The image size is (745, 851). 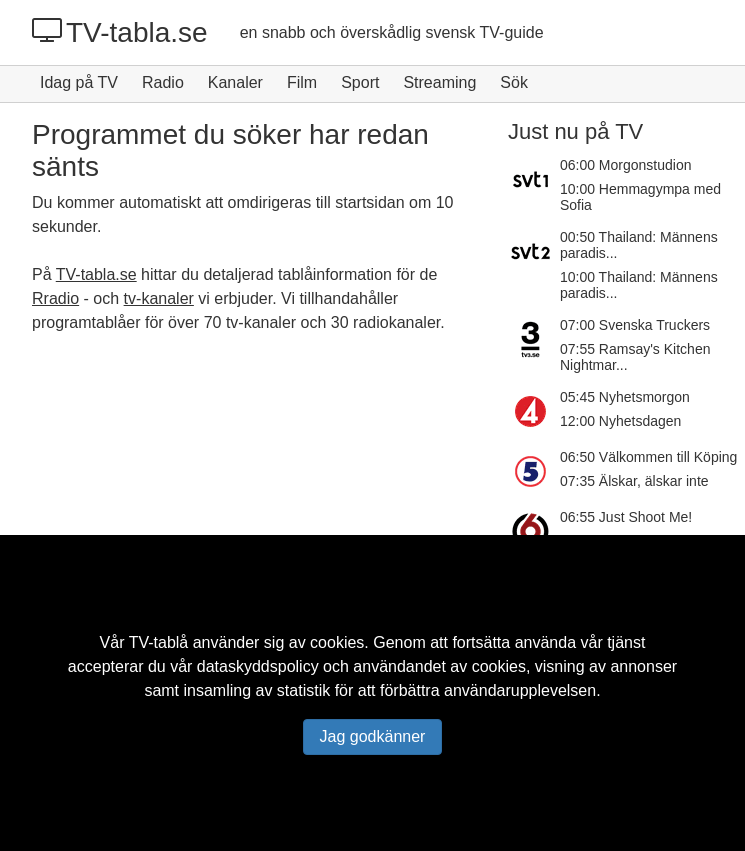 I want to click on 07:55 Ramsay's Kitchen Nightmar..., so click(x=635, y=357).